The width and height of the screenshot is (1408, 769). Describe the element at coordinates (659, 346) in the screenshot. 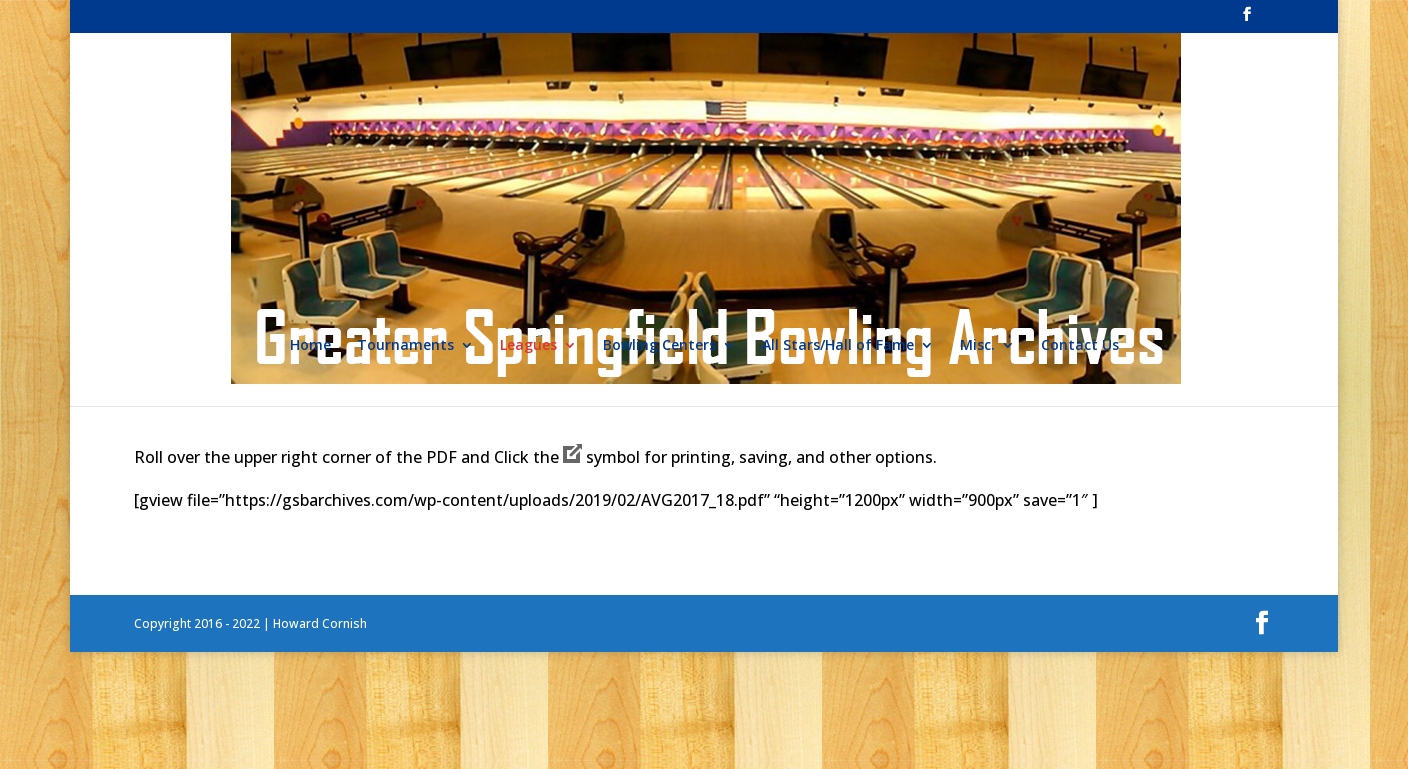

I see `Bowling Centers` at that location.